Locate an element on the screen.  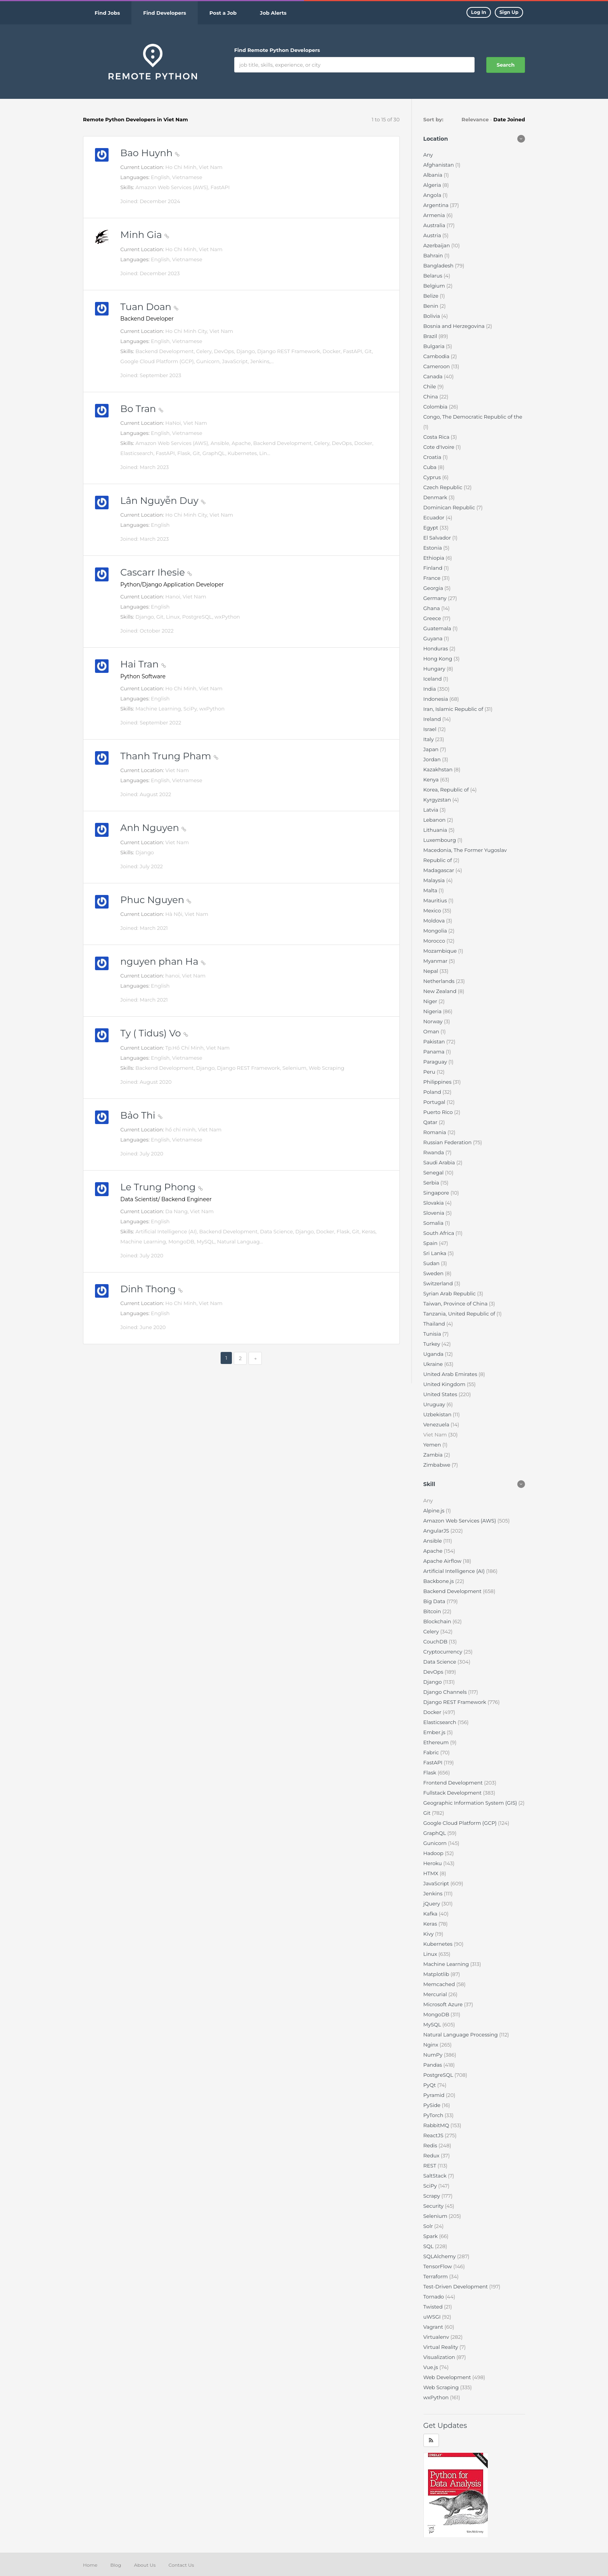
Vagrant is located at coordinates (434, 2327).